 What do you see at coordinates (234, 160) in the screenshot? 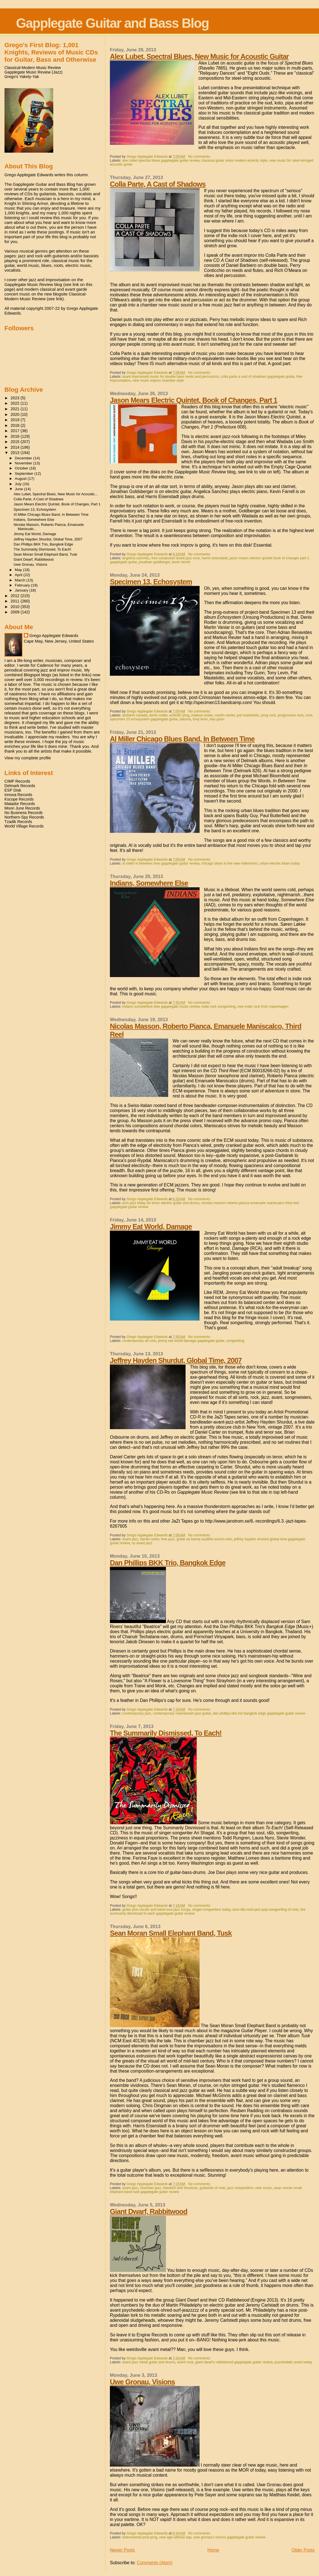
I see `classical guitar solos modern eclectic style` at bounding box center [234, 160].